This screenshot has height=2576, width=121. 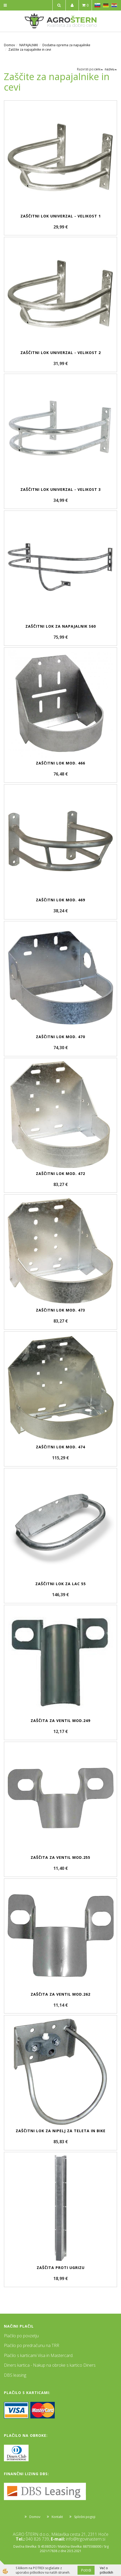 I want to click on Zaščitni lok Univerzal - velikost 1, so click(x=60, y=216).